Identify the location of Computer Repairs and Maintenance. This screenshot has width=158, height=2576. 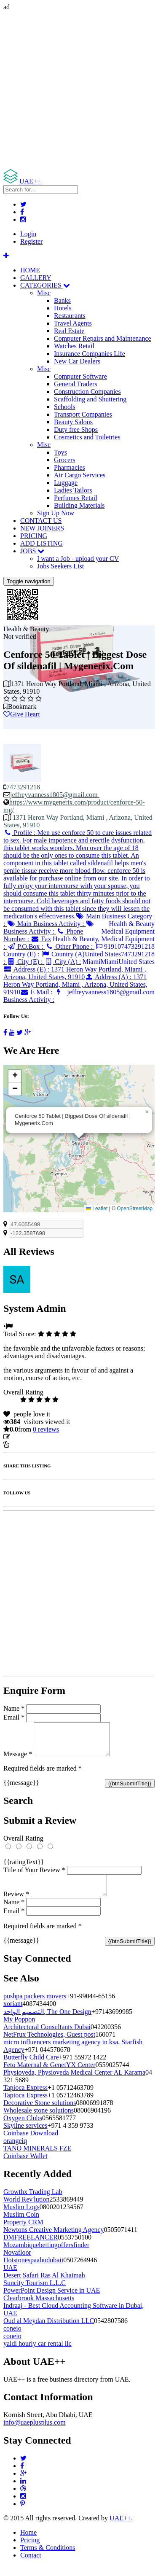
(102, 338).